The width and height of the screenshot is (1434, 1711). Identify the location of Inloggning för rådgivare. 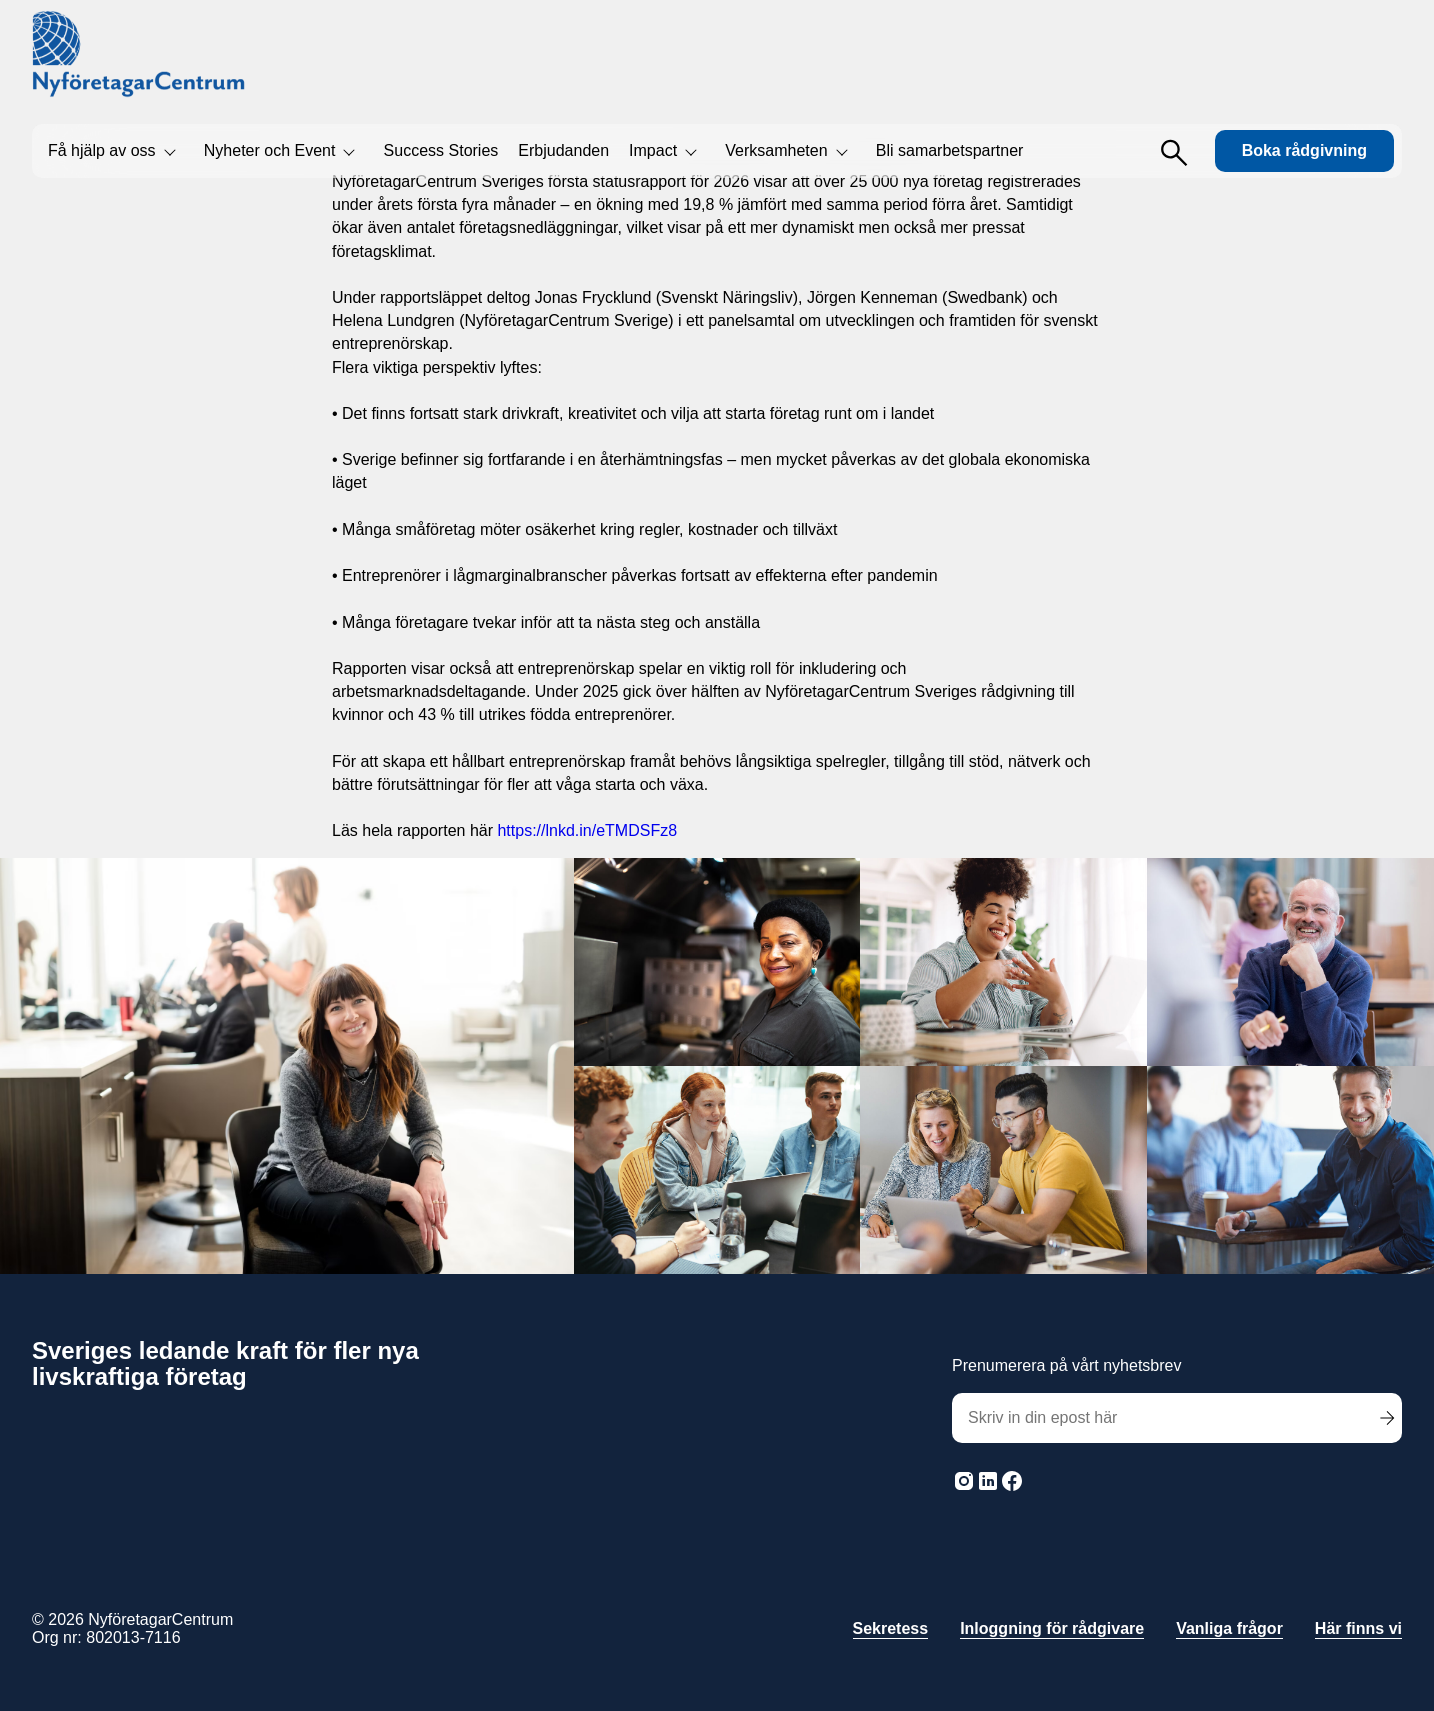
(1052, 1628).